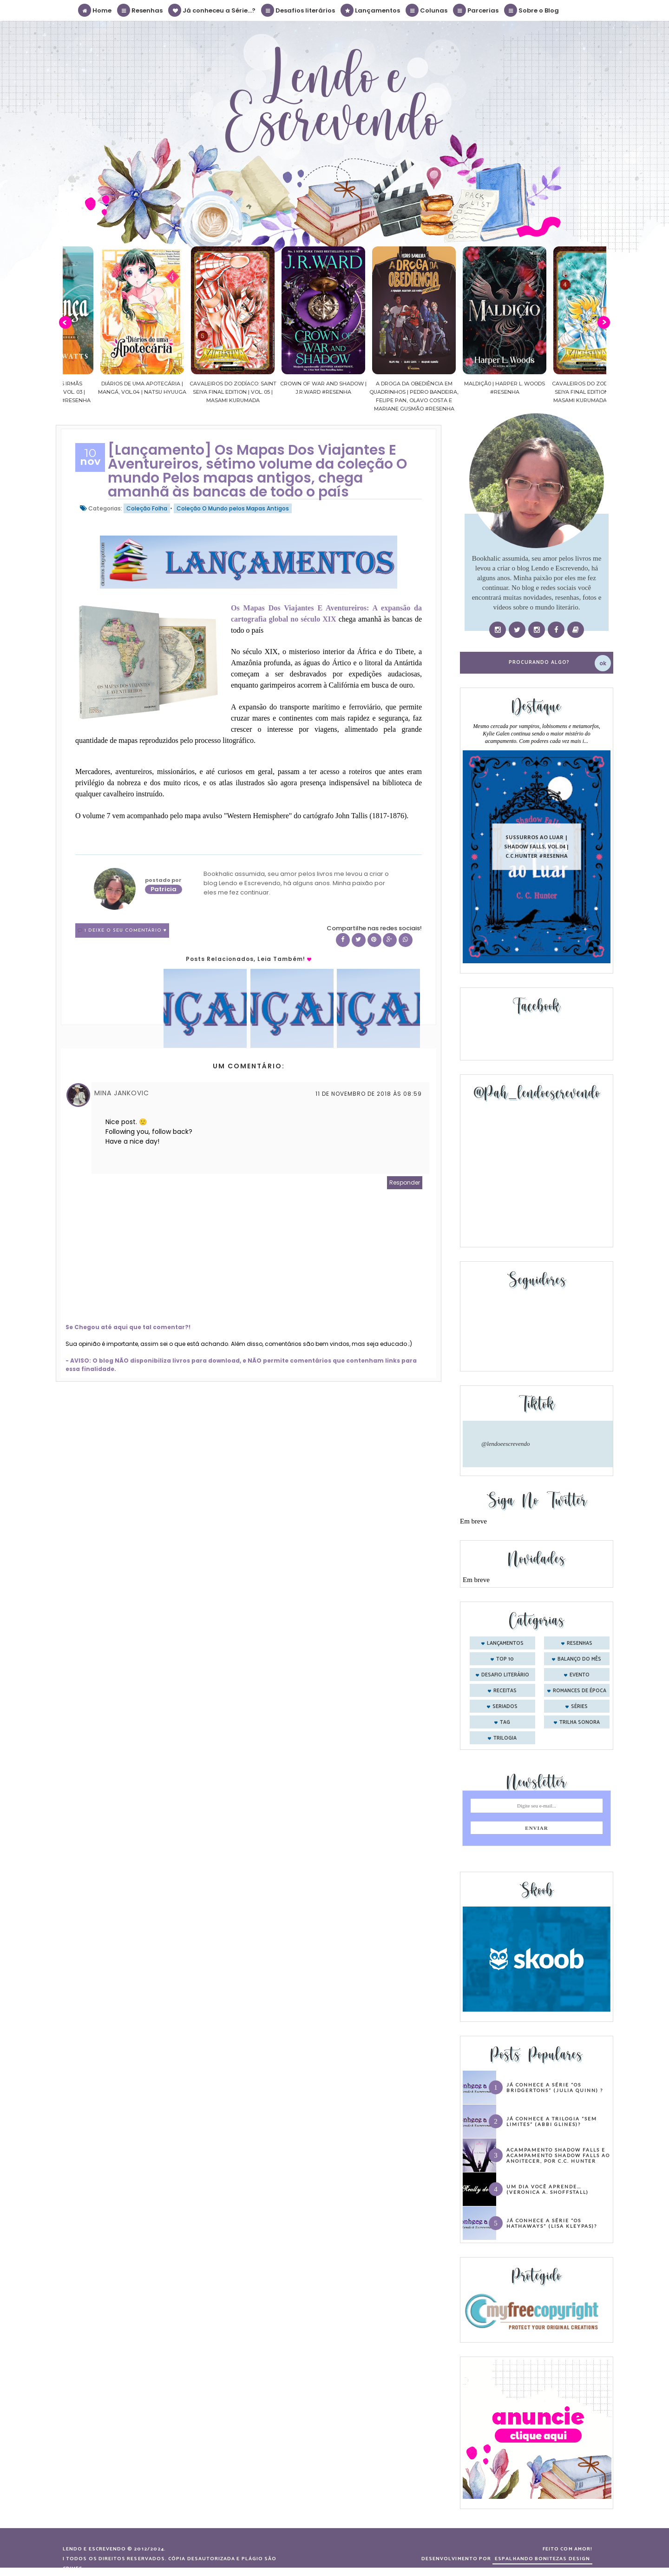 The width and height of the screenshot is (669, 2576). Describe the element at coordinates (579, 1722) in the screenshot. I see `trilha sonora` at that location.